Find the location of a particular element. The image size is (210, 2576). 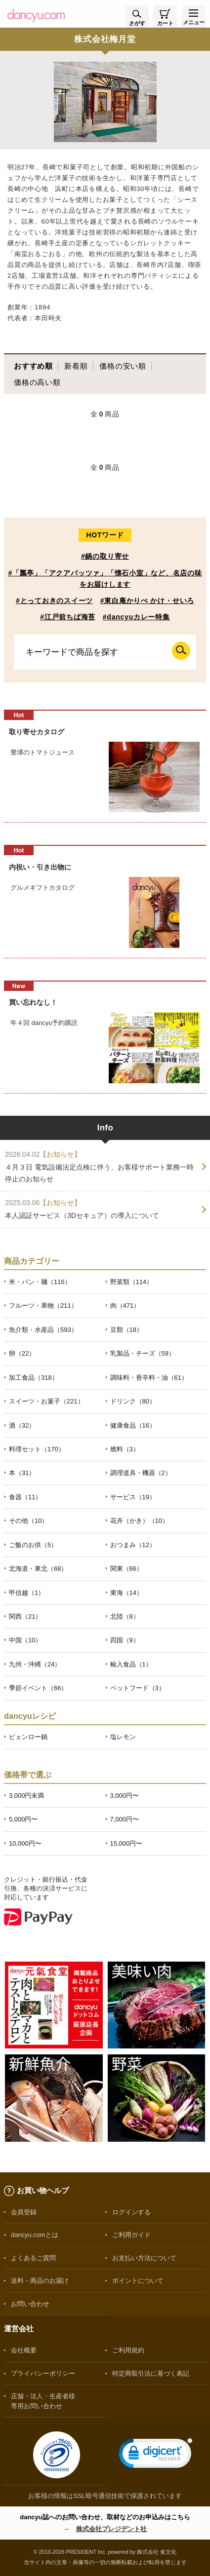

東海（14） is located at coordinates (126, 1592).